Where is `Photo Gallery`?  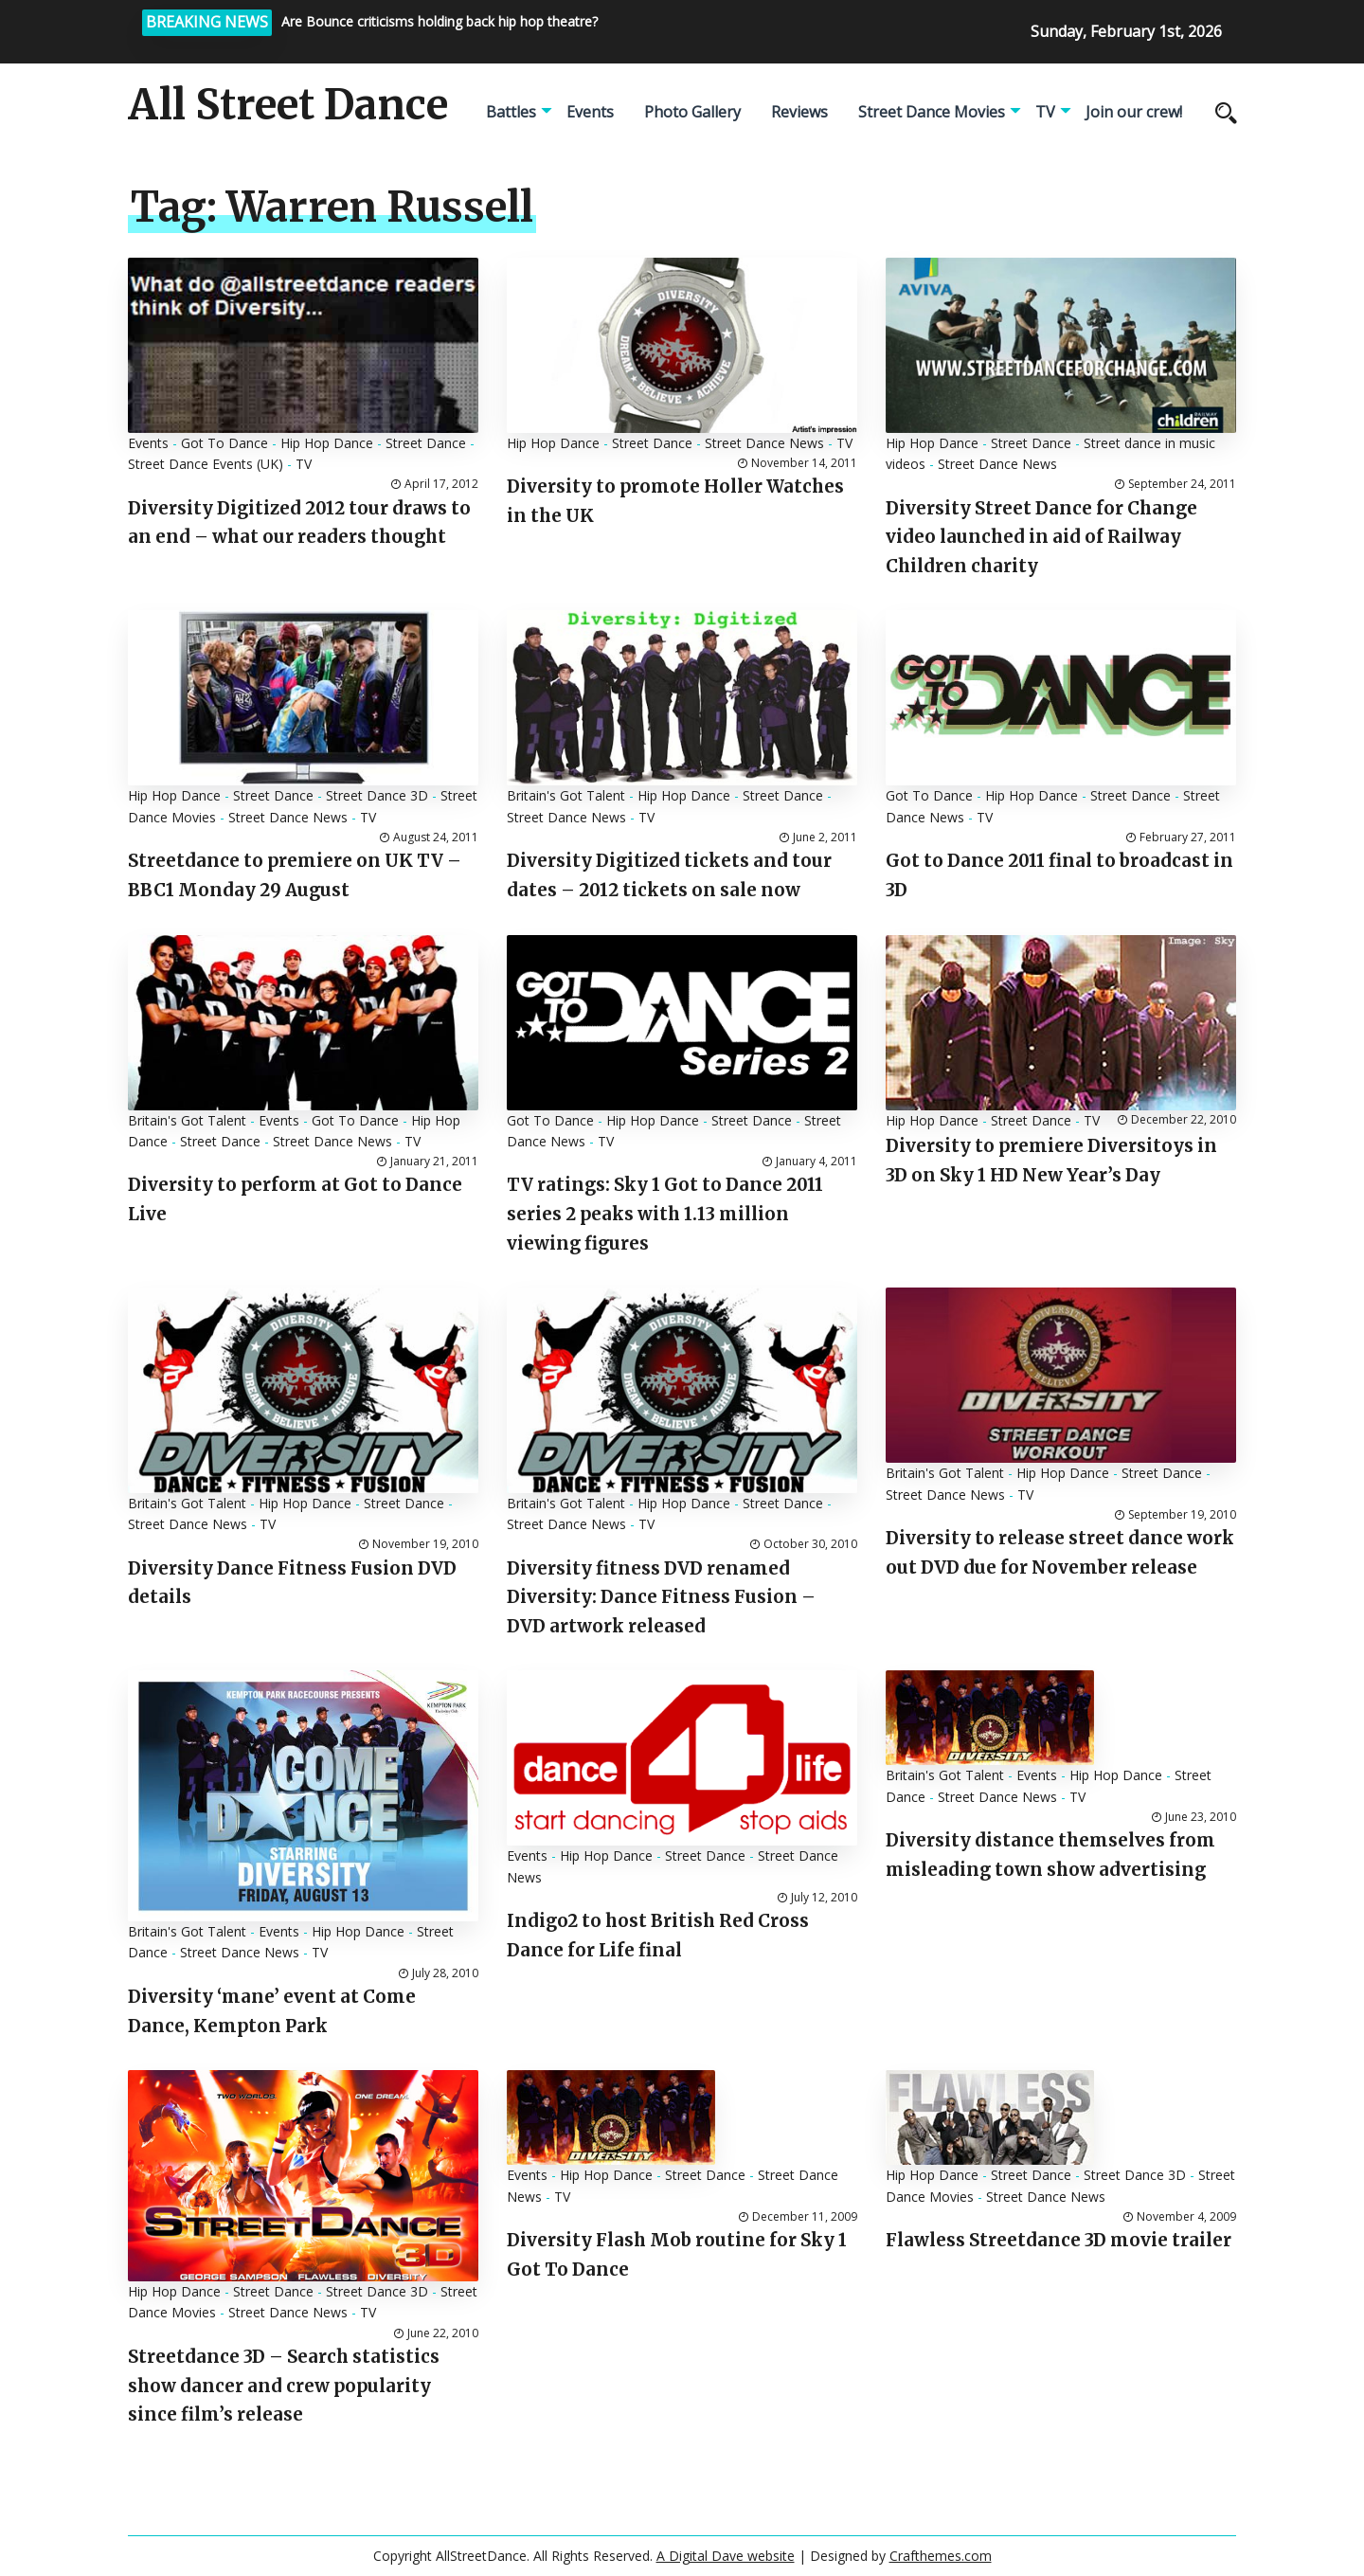 Photo Gallery is located at coordinates (692, 111).